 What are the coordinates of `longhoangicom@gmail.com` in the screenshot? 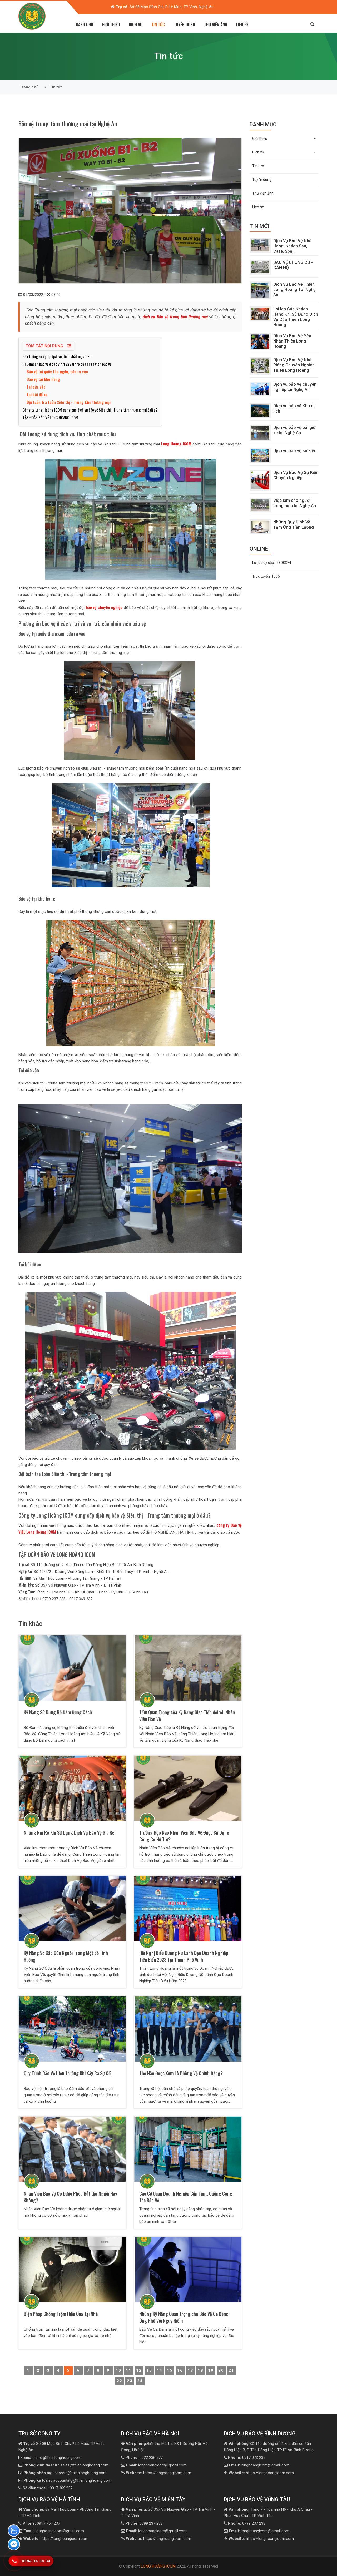 It's located at (156, 2465).